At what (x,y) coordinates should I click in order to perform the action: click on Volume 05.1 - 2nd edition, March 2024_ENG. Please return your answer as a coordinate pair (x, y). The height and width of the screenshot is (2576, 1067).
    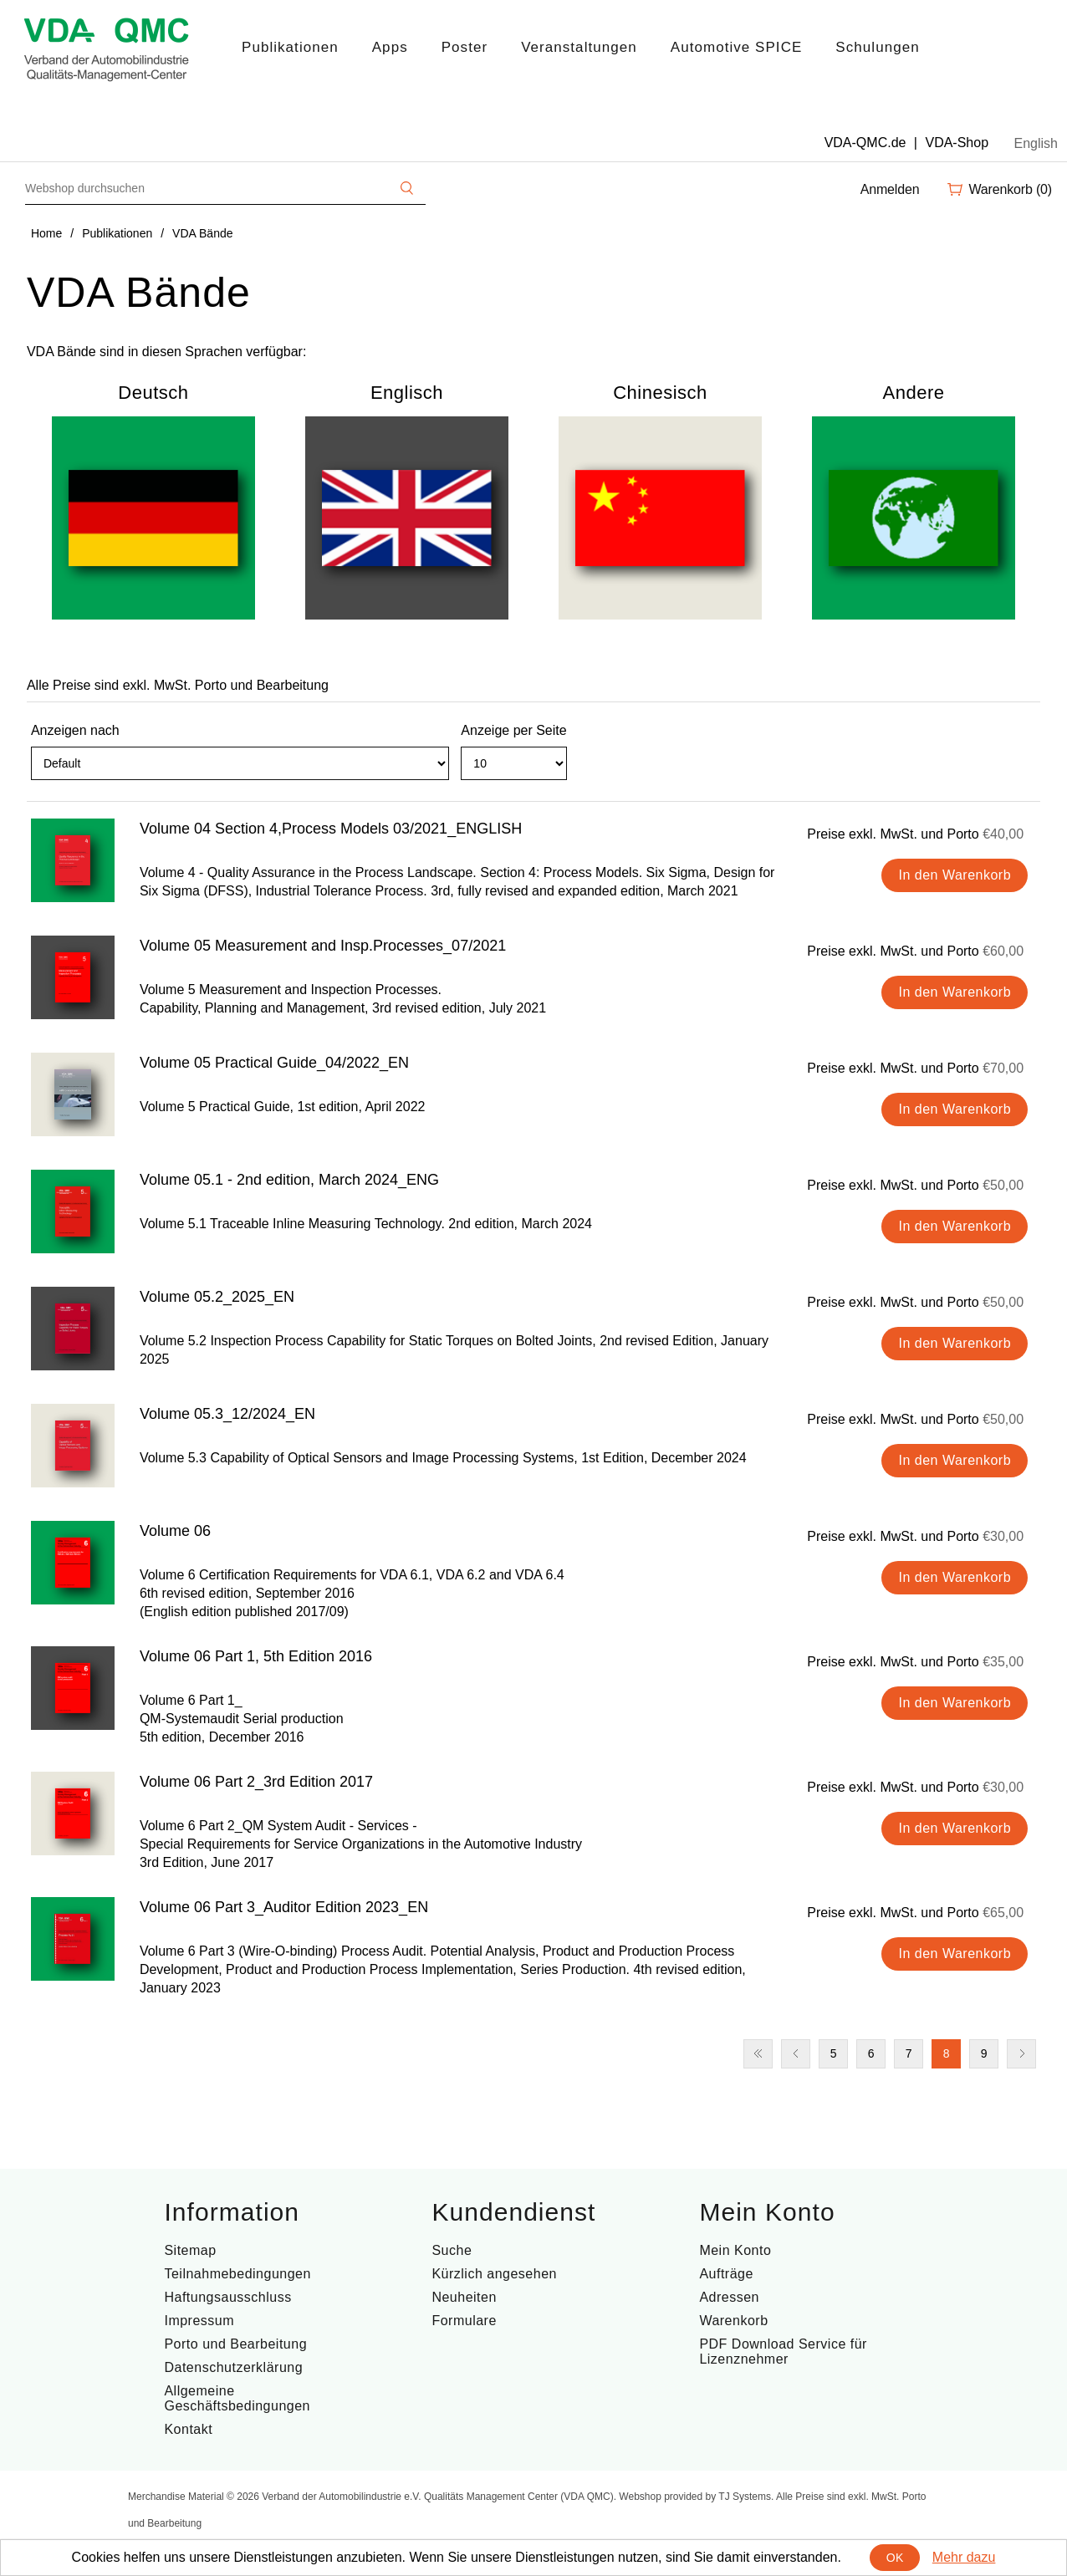
    Looking at the image, I should click on (289, 1179).